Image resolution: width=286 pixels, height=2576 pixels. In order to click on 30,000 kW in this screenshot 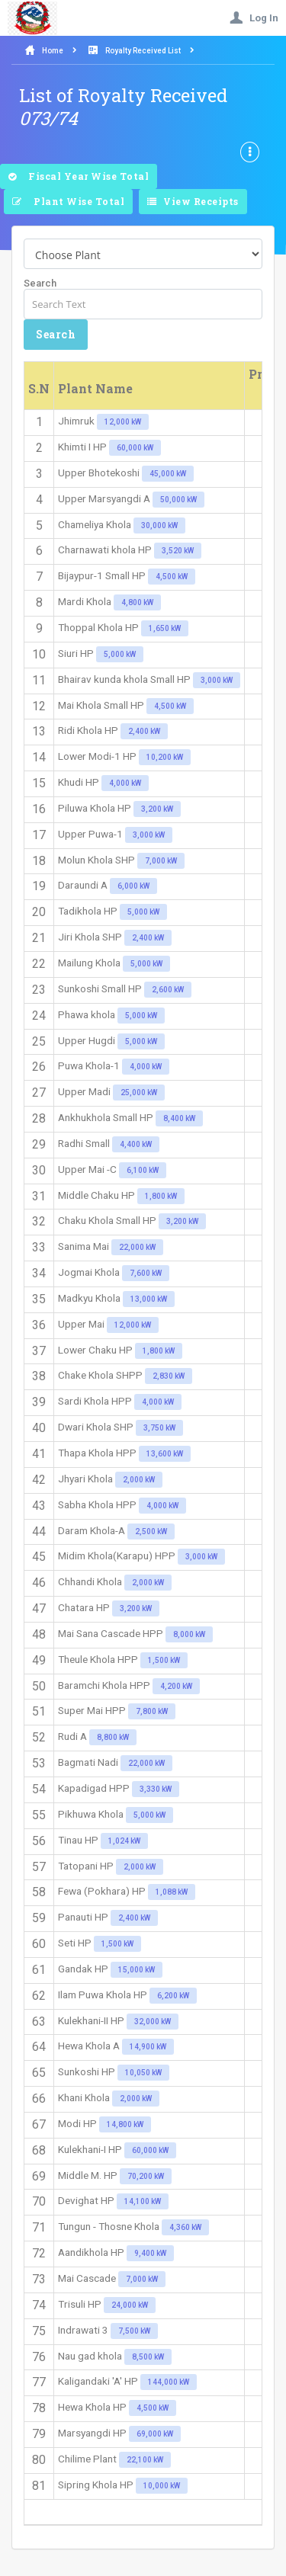, I will do `click(159, 525)`.